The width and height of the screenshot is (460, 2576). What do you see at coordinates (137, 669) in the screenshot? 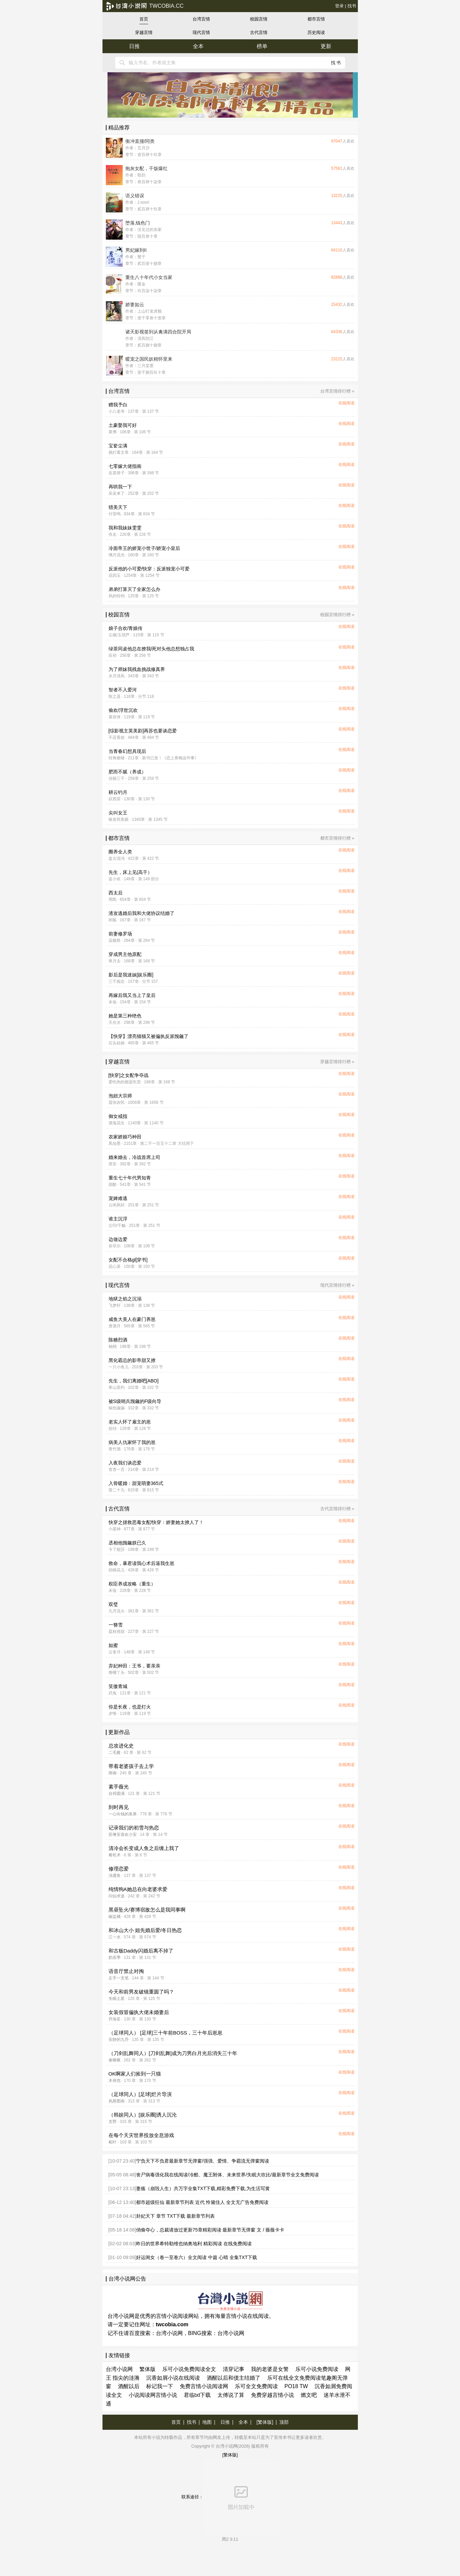
I see `为了师妹我残血挑战修真界` at bounding box center [137, 669].